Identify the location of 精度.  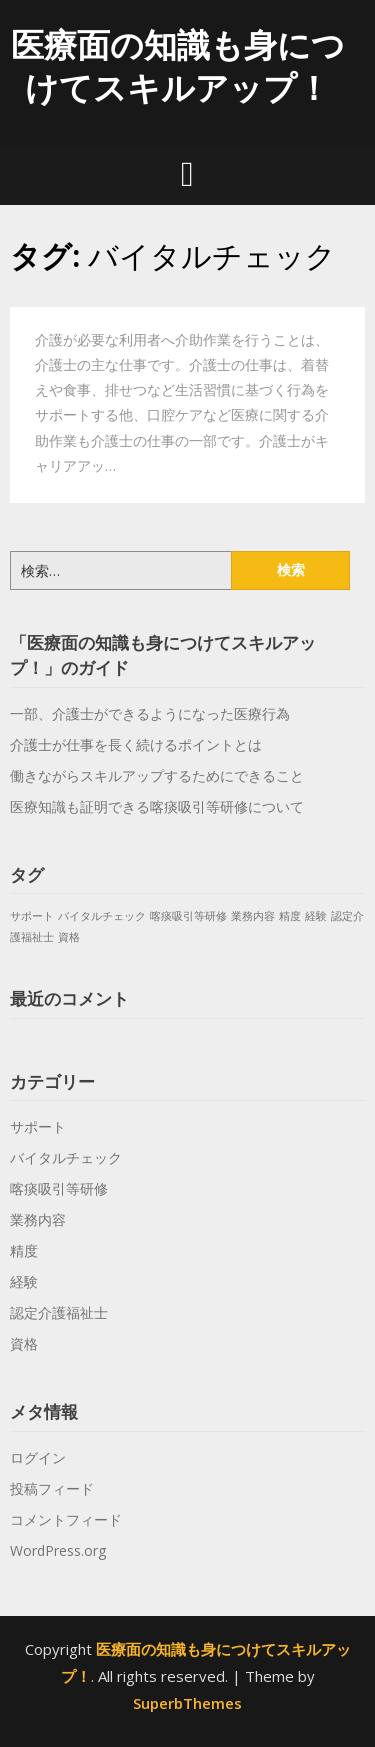
(24, 1250).